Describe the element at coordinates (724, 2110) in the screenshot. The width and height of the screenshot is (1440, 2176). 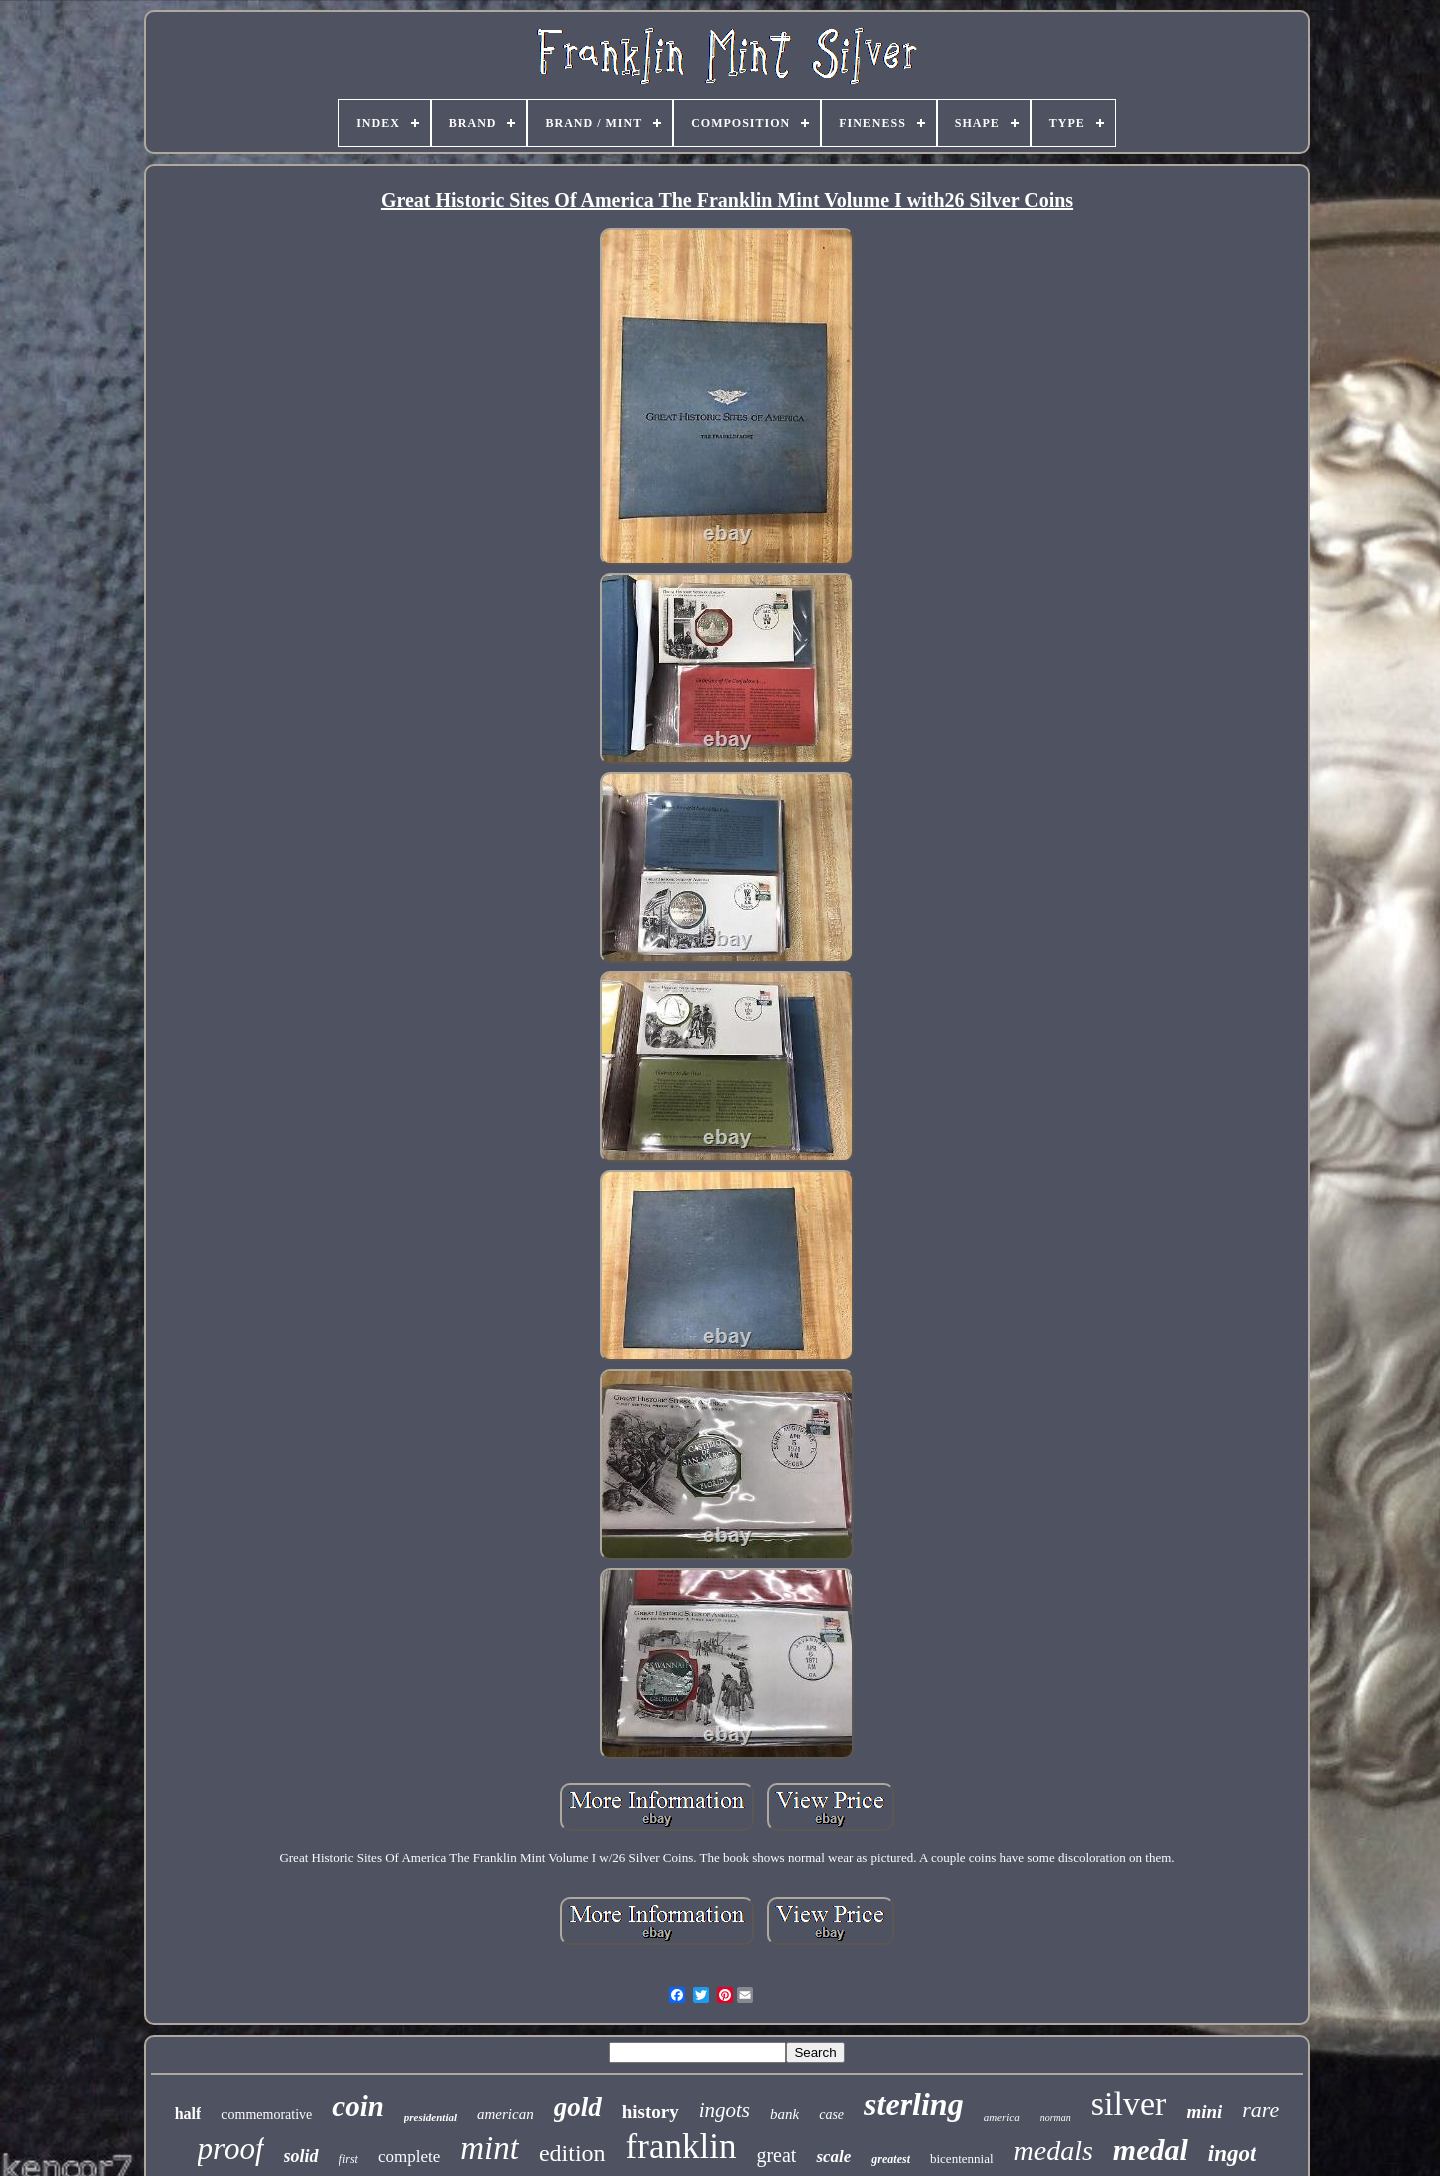
I see `ingots` at that location.